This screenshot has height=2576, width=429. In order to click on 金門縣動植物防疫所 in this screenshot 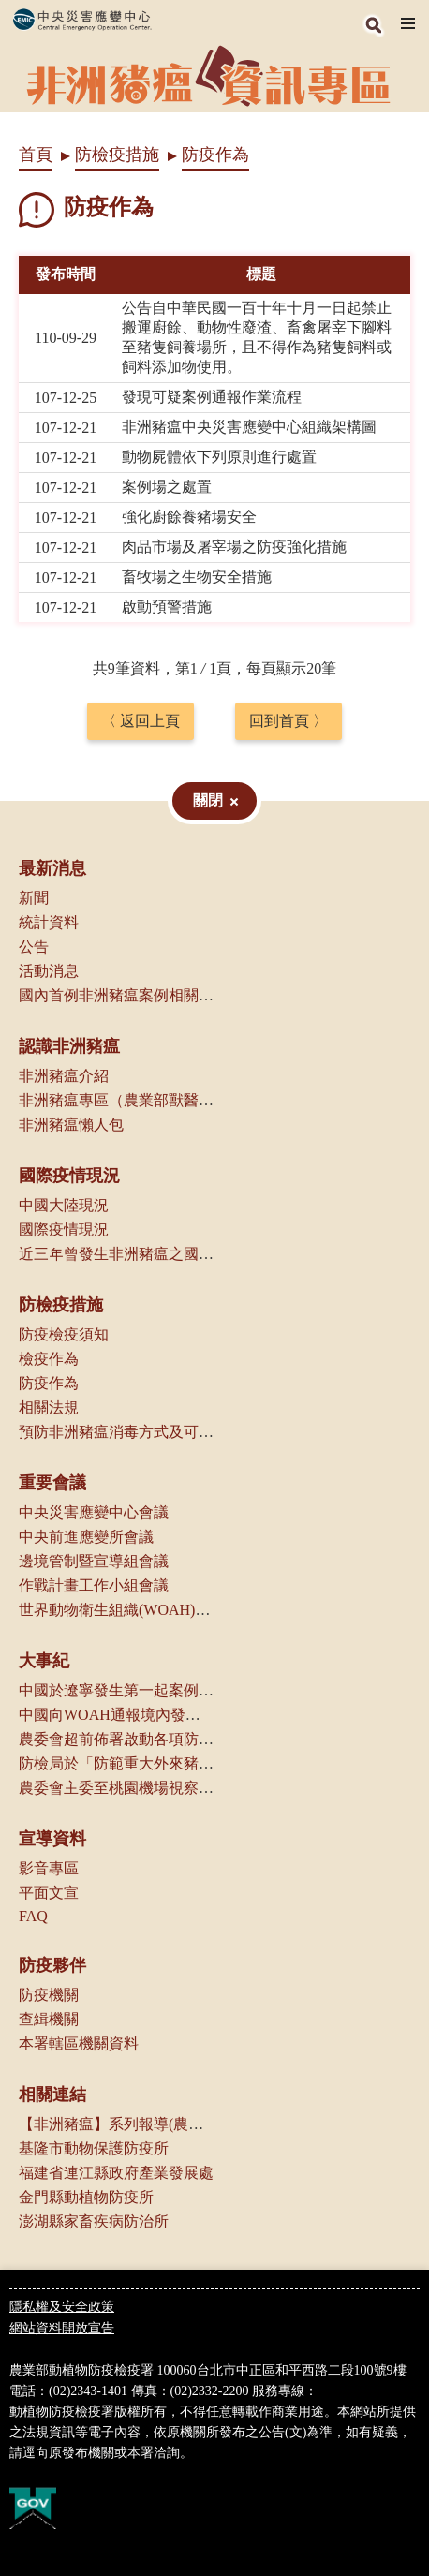, I will do `click(86, 2197)`.